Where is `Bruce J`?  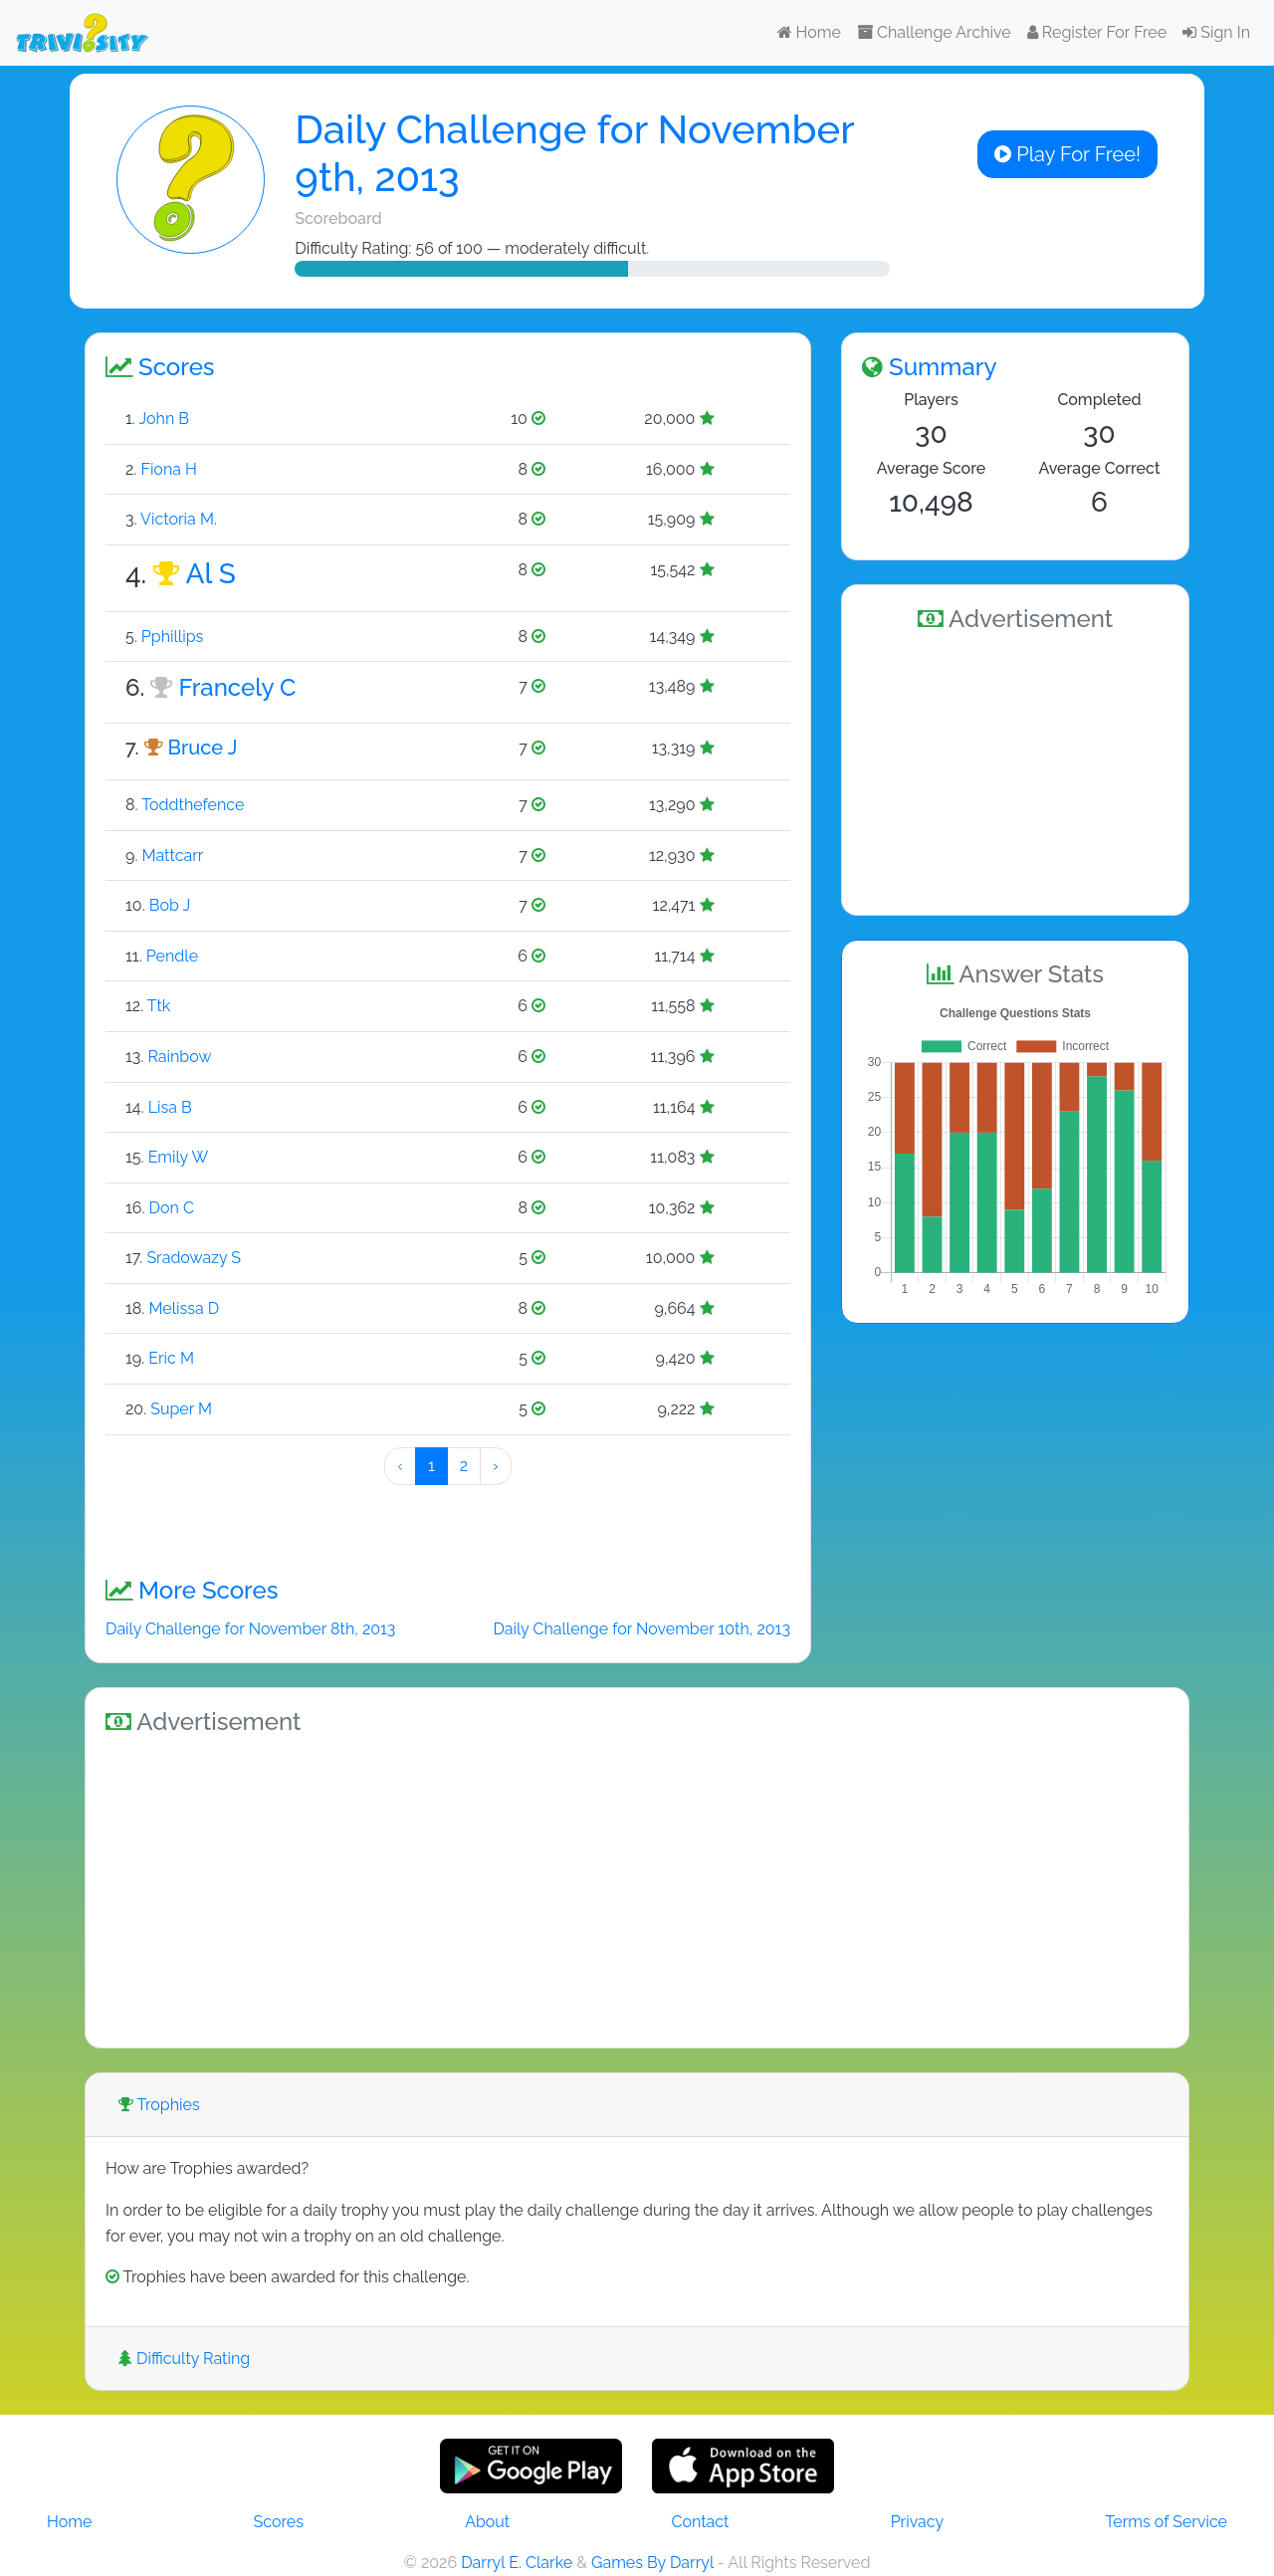
Bruce J is located at coordinates (203, 747).